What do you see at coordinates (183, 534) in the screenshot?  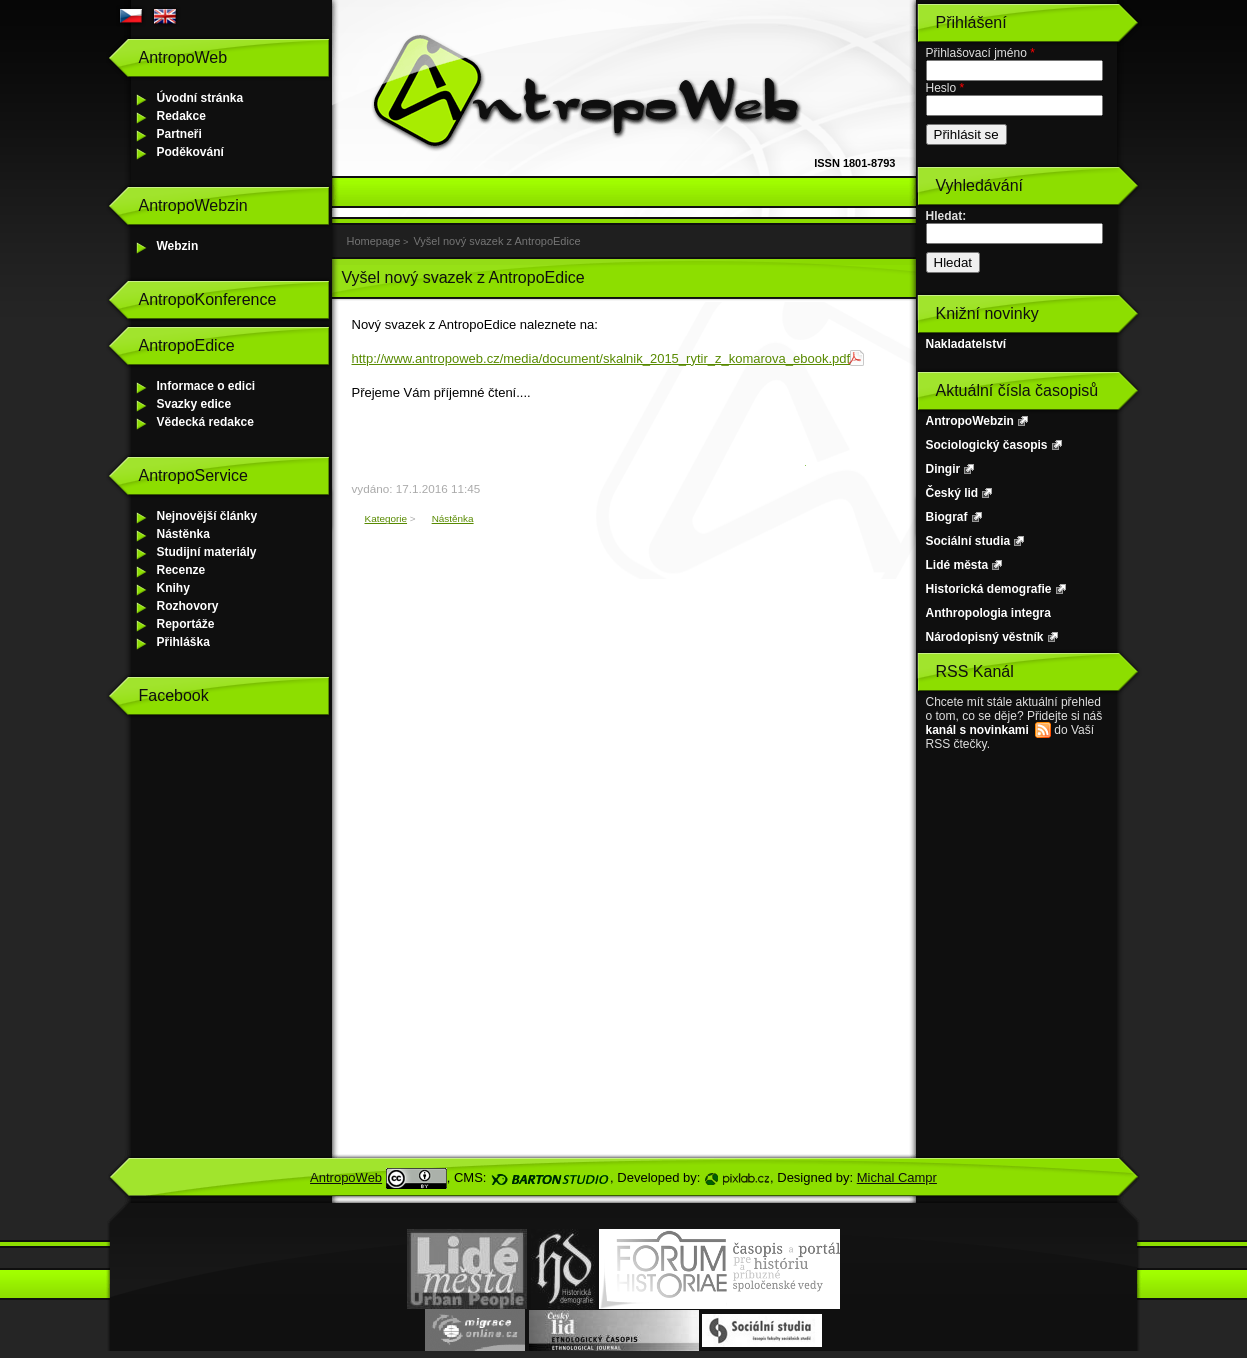 I see `Nástěnka` at bounding box center [183, 534].